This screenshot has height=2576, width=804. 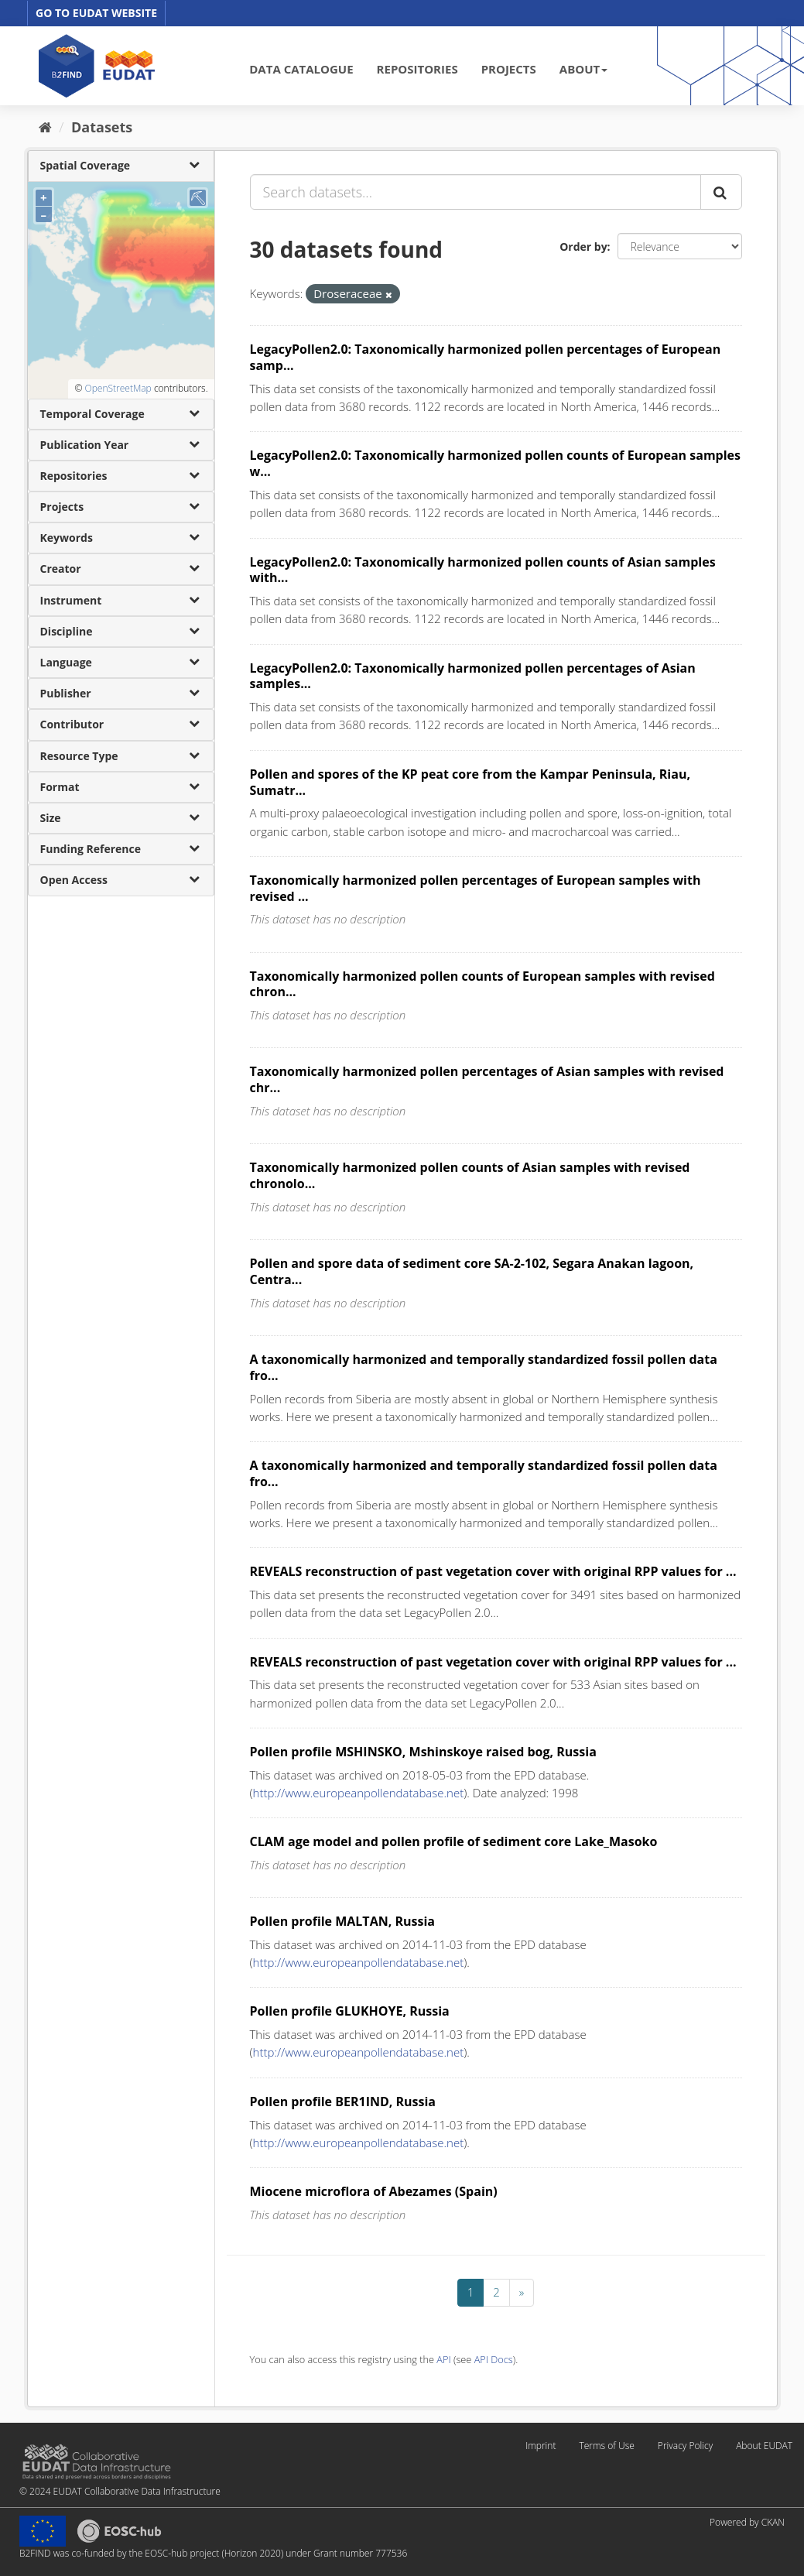 What do you see at coordinates (493, 1571) in the screenshot?
I see `REVEALS reconstruction of past vegetation cover with original RPP values for ...` at bounding box center [493, 1571].